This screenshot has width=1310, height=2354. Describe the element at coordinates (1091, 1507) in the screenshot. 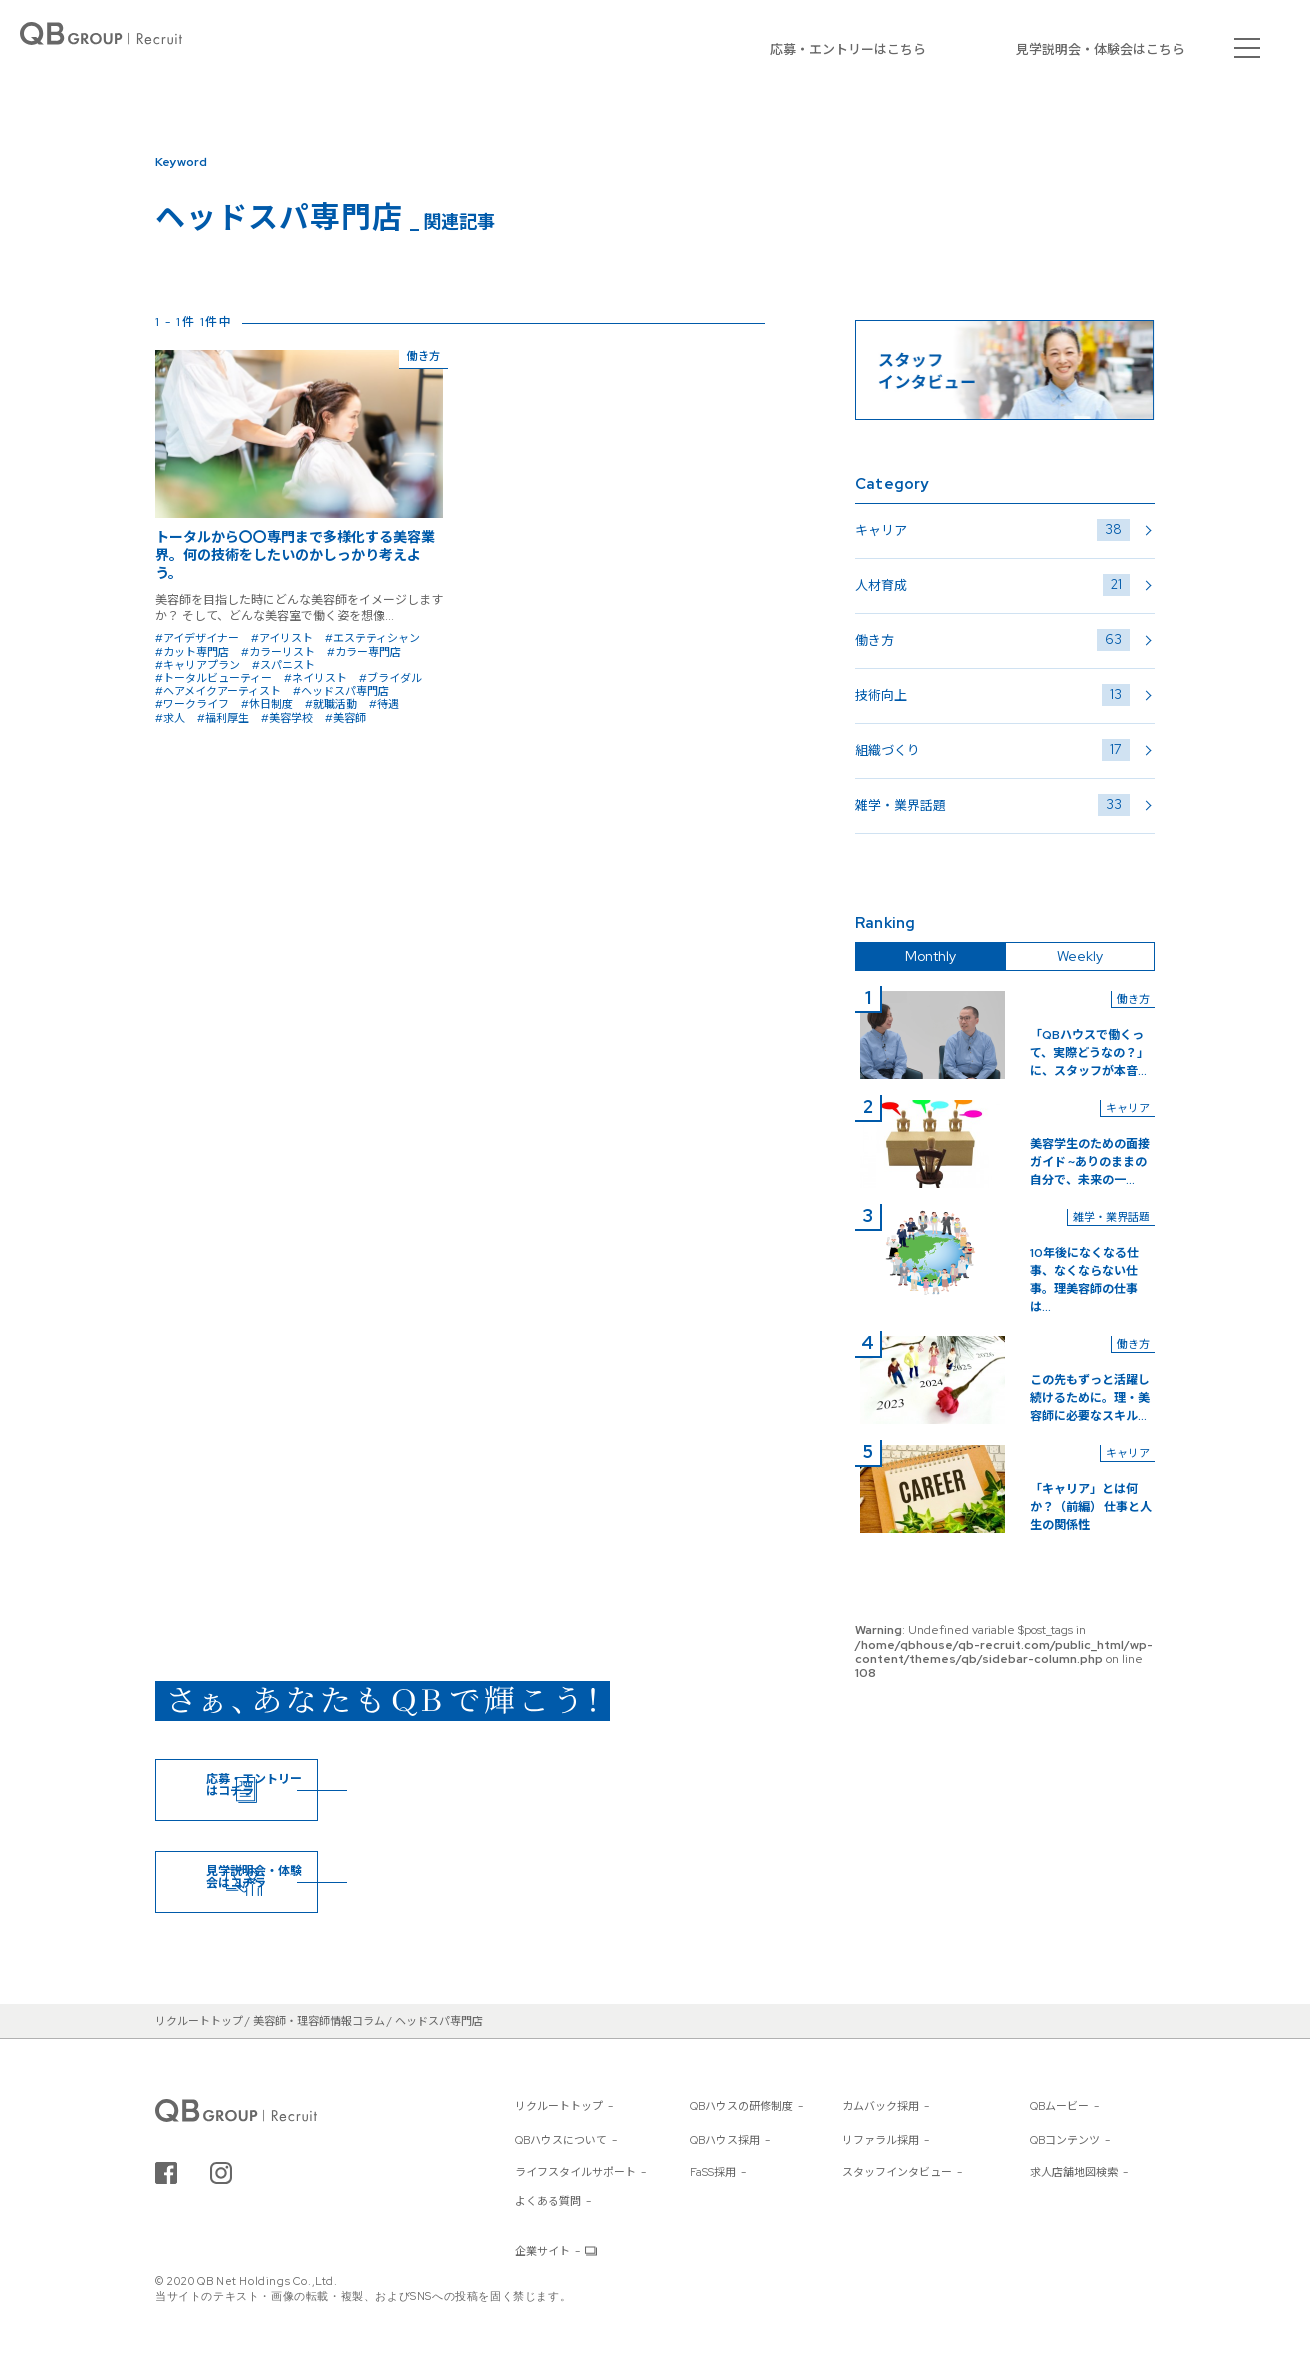

I see `「キャリア」とは何か？（前編） 仕事と人生の関係性` at that location.